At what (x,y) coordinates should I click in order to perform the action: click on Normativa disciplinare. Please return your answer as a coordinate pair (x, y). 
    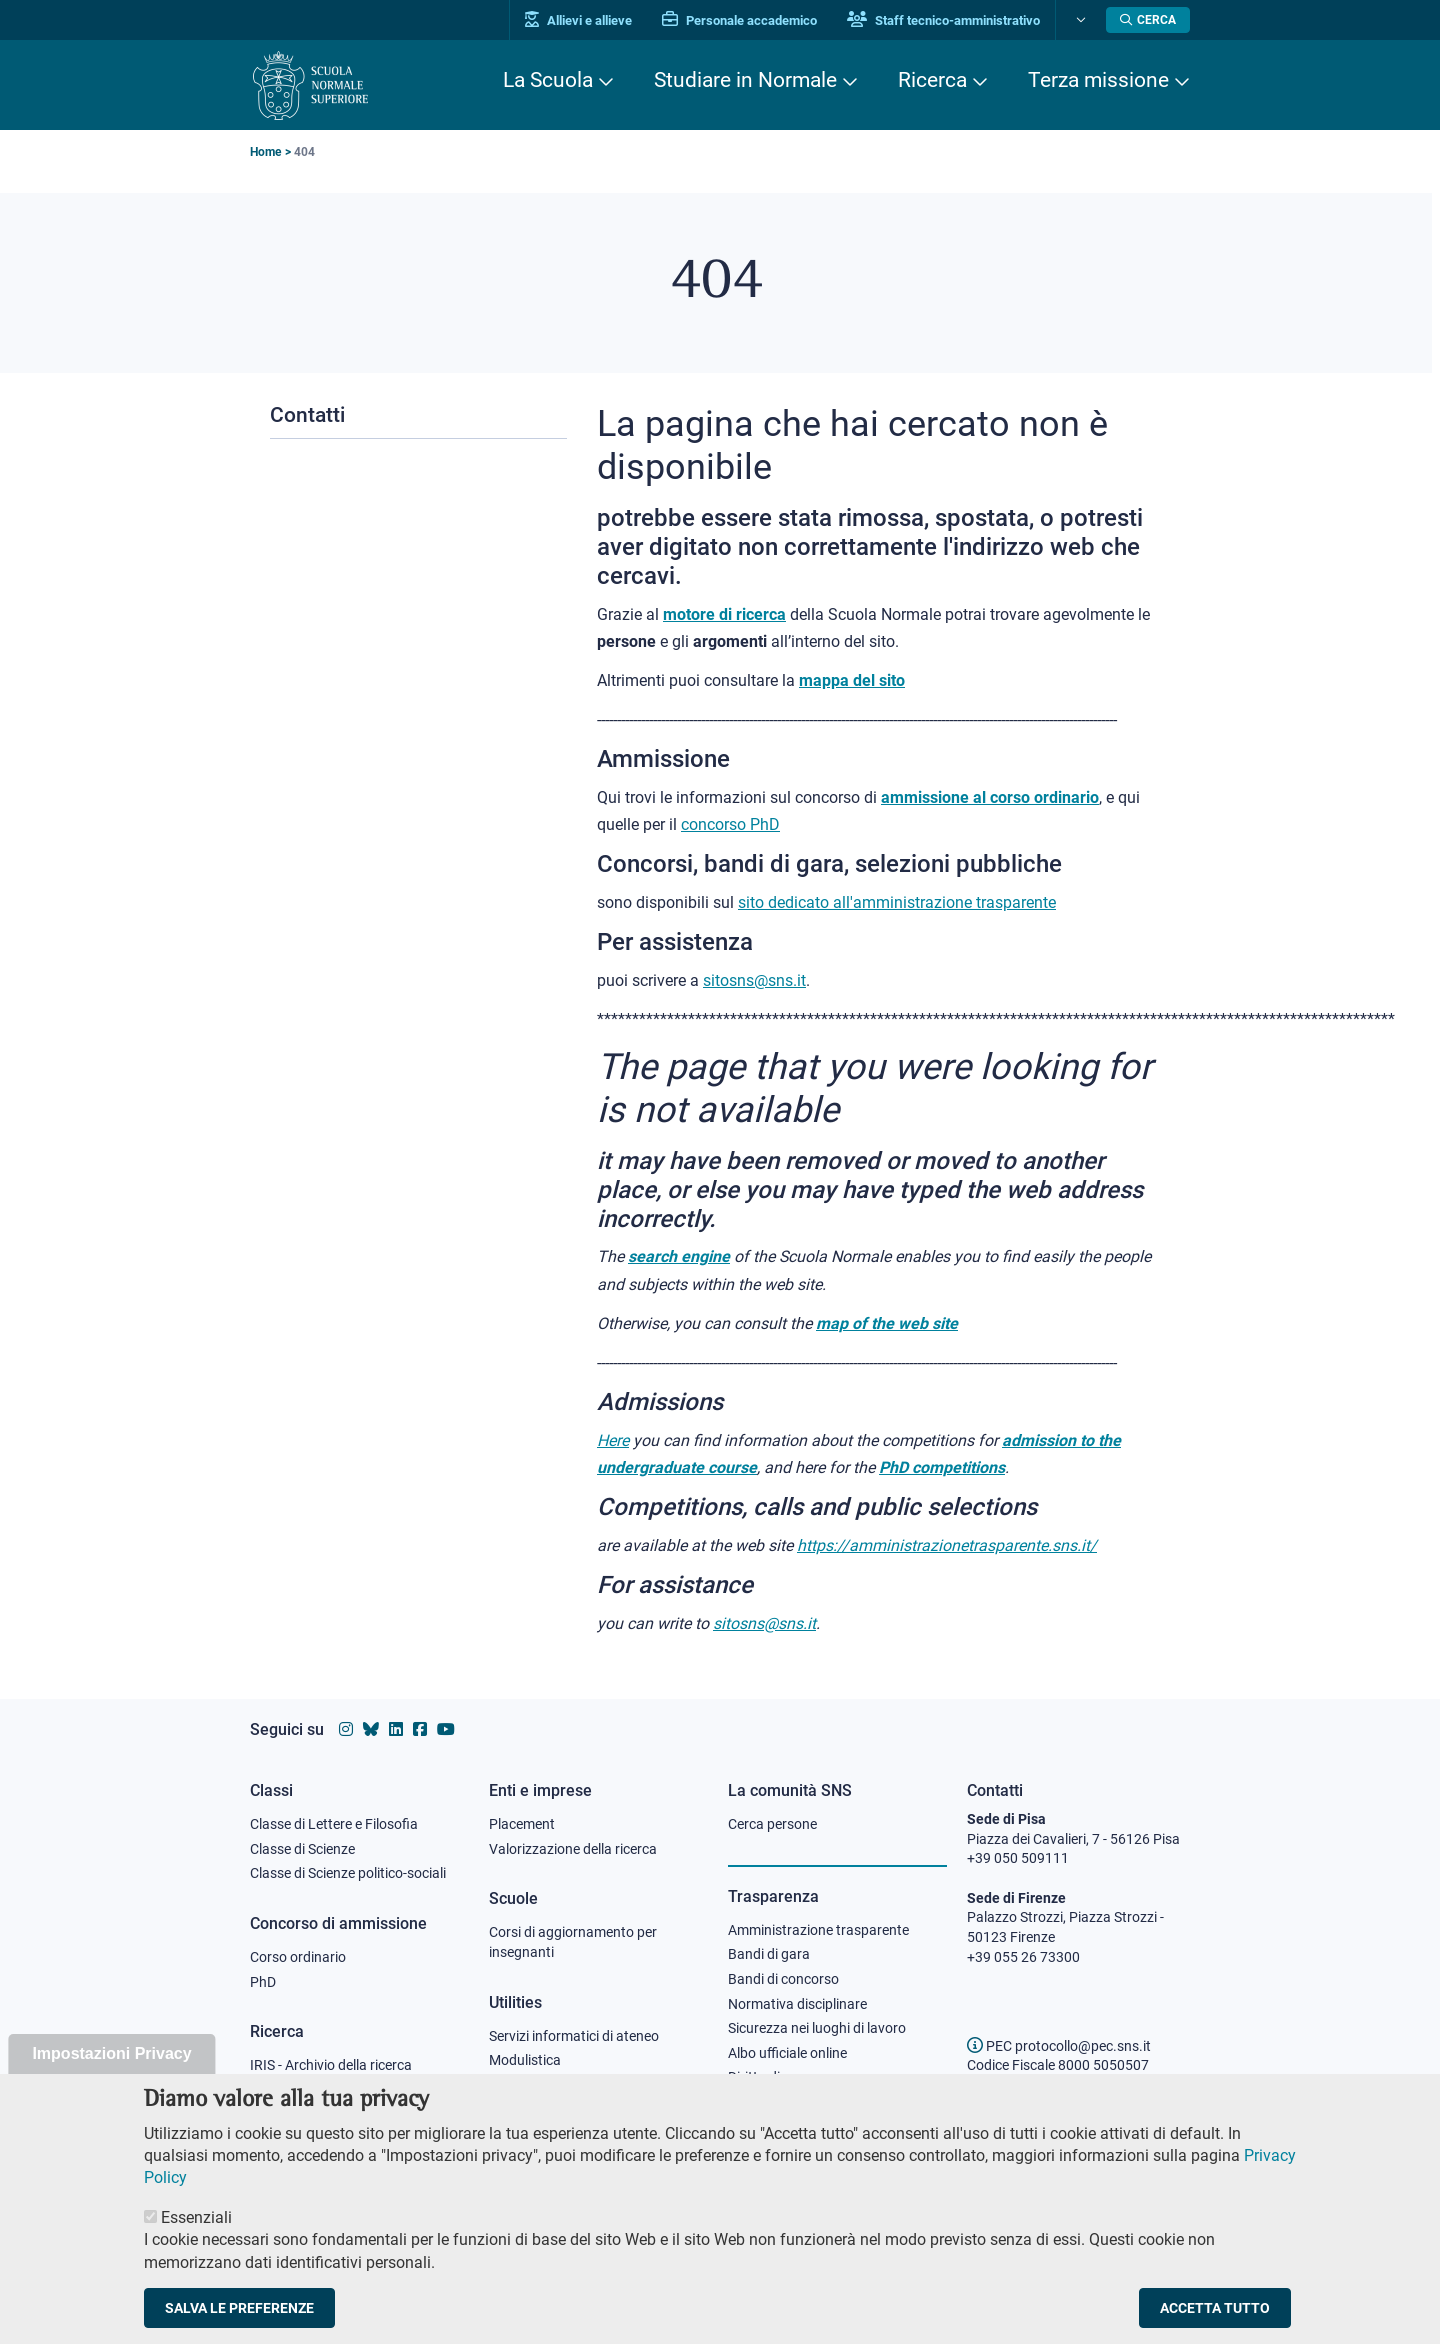
    Looking at the image, I should click on (797, 2004).